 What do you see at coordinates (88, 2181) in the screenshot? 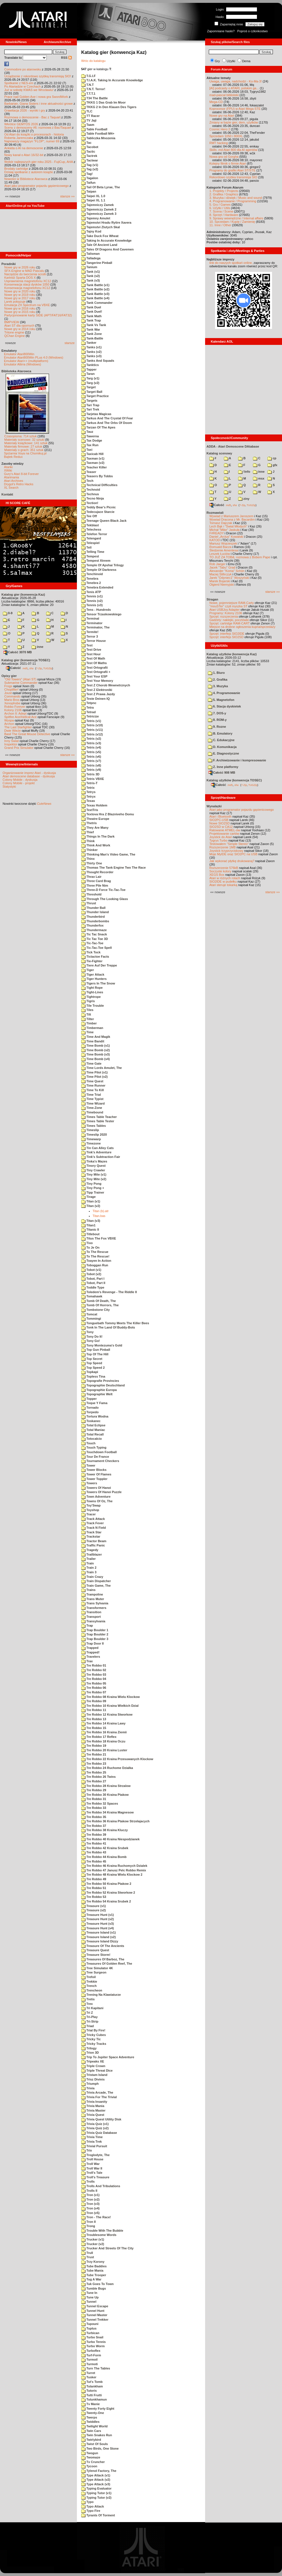
I see `Trolls` at bounding box center [88, 2181].